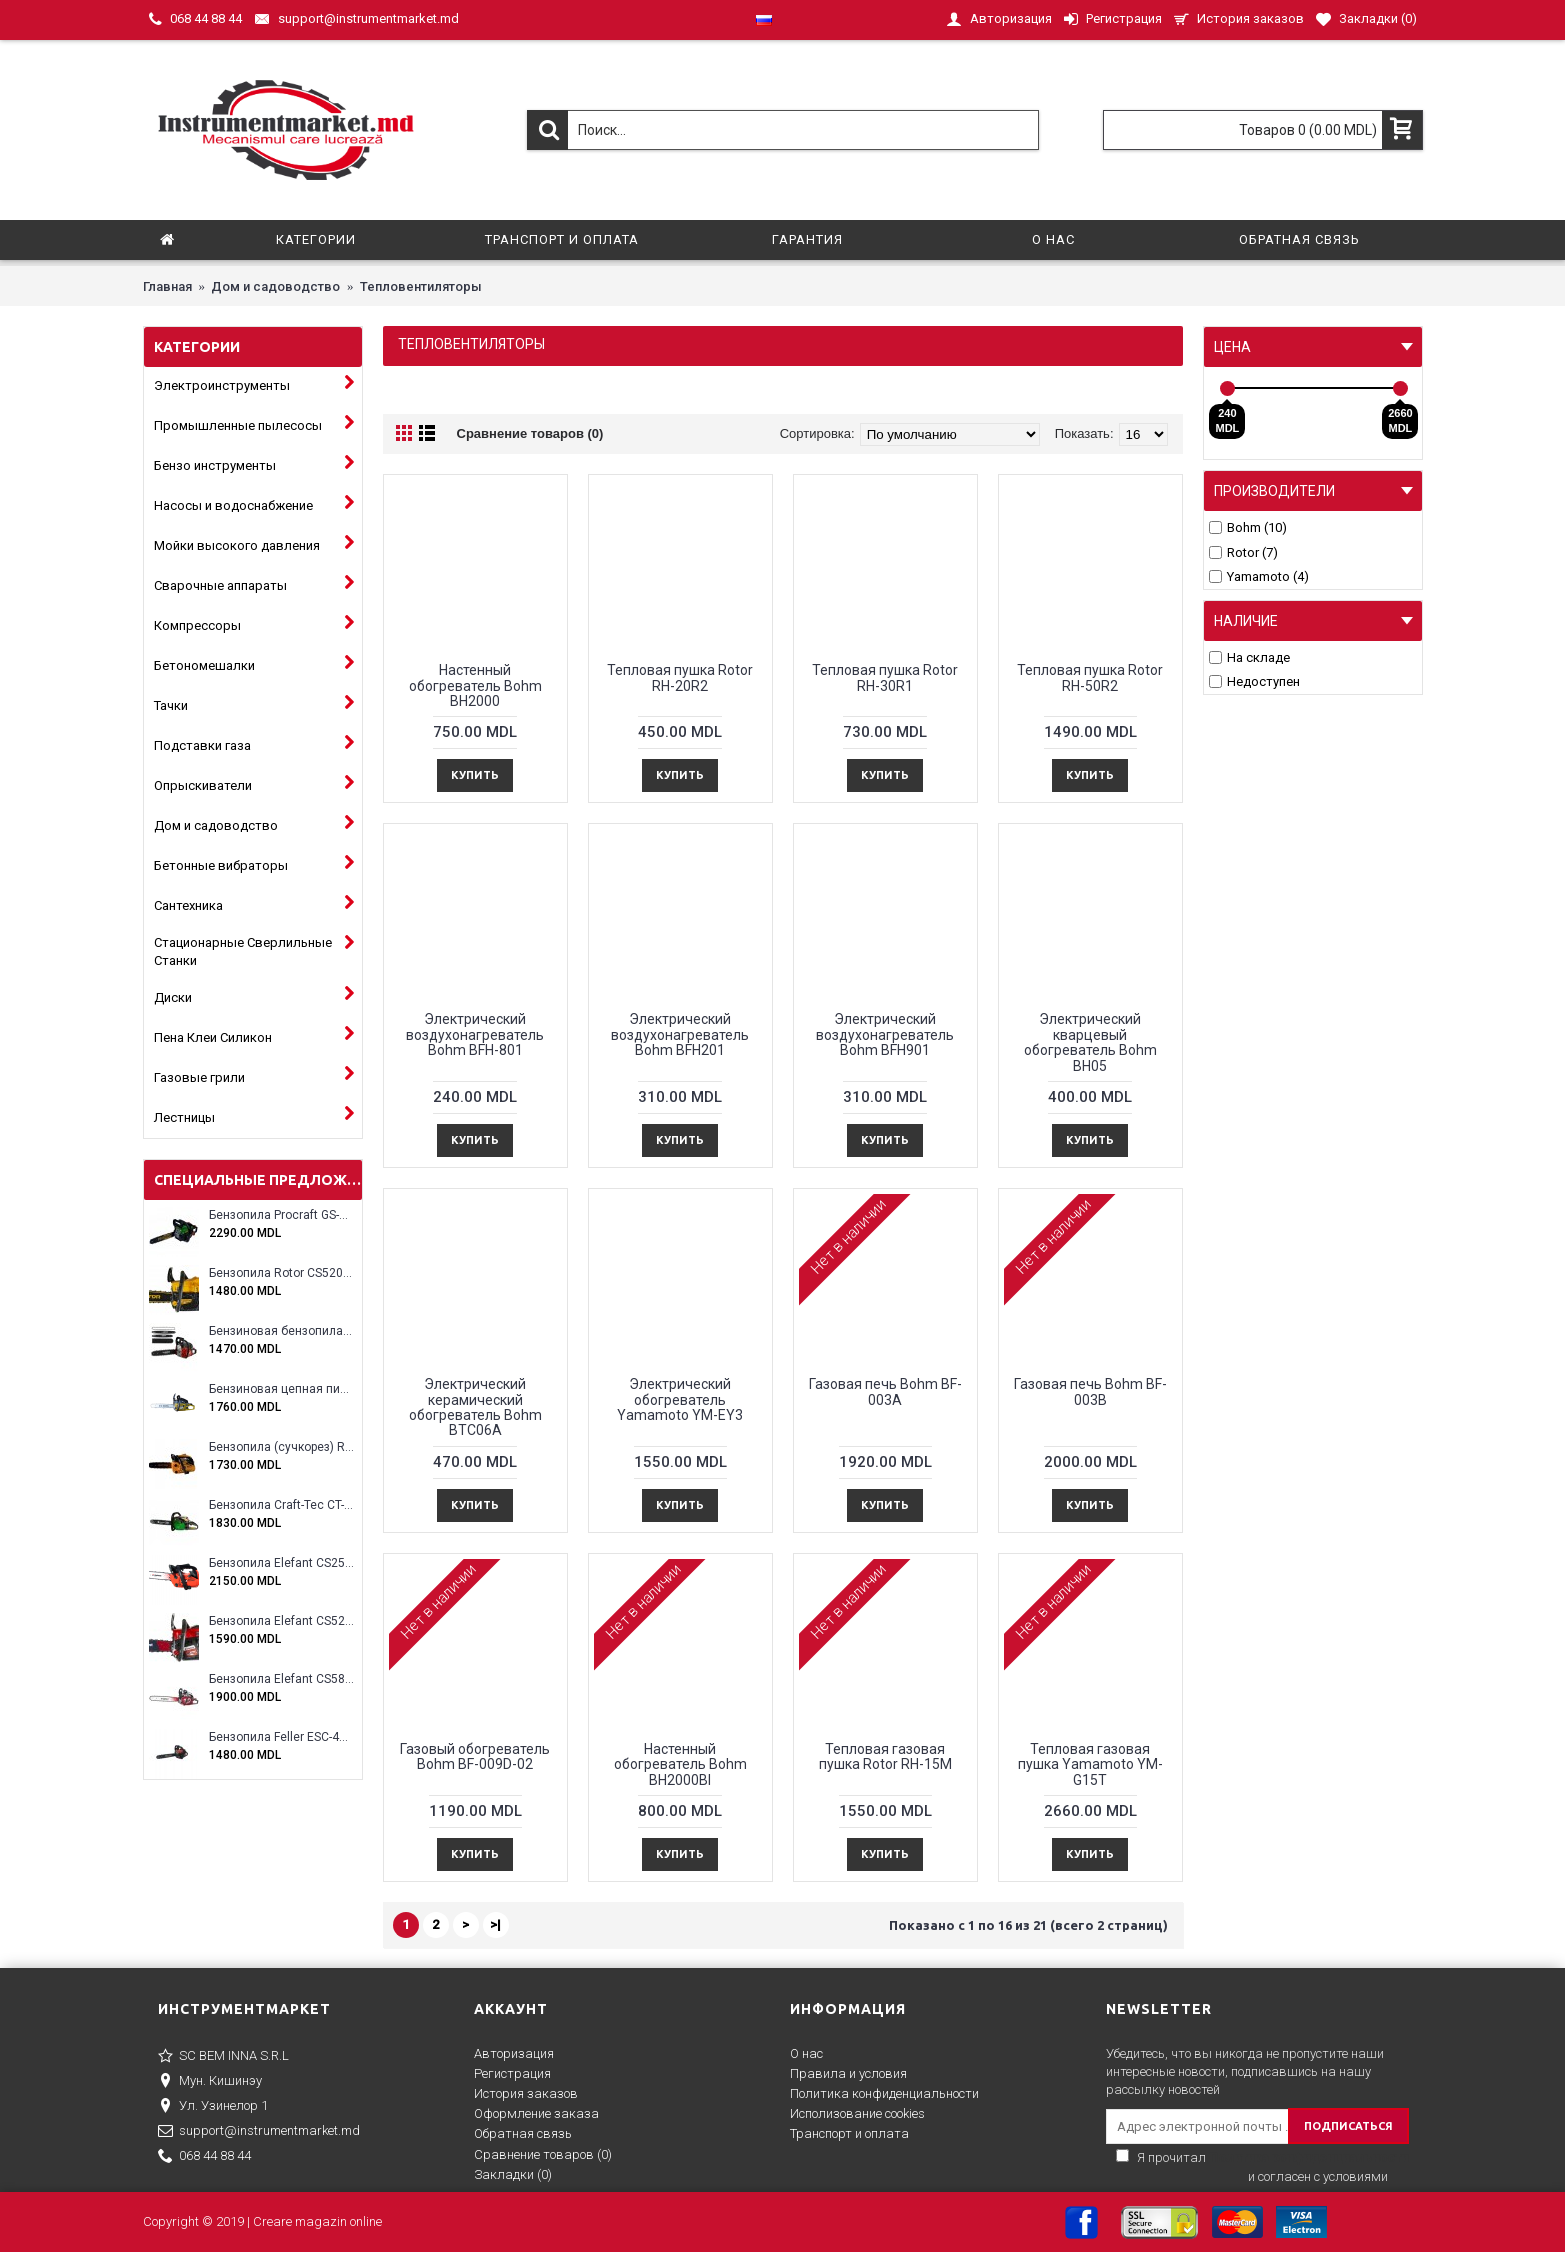 Image resolution: width=1565 pixels, height=2252 pixels. Describe the element at coordinates (475, 685) in the screenshot. I see `Настенный обогреватель Bohm BH2000` at that location.